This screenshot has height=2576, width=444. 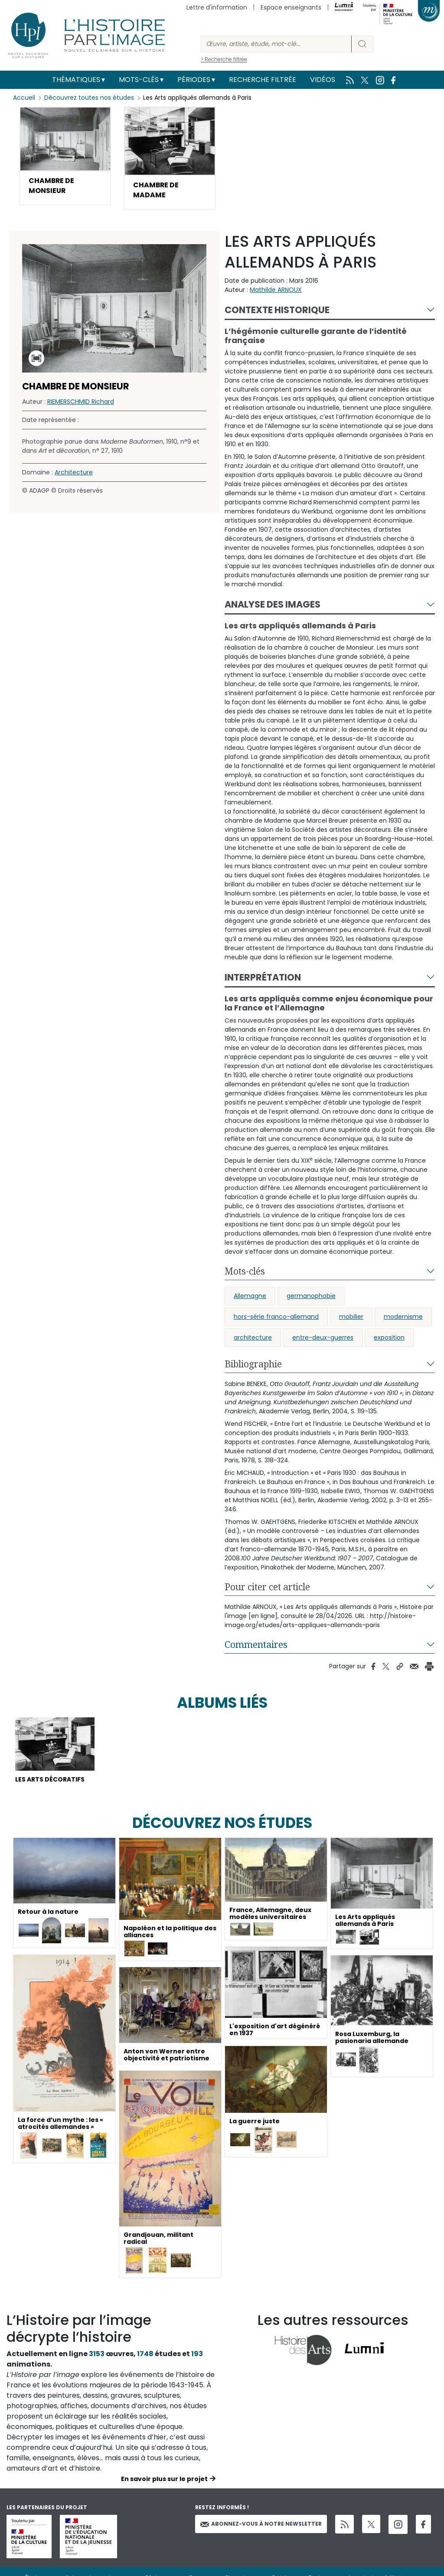 I want to click on Bibliographie, so click(x=253, y=1364).